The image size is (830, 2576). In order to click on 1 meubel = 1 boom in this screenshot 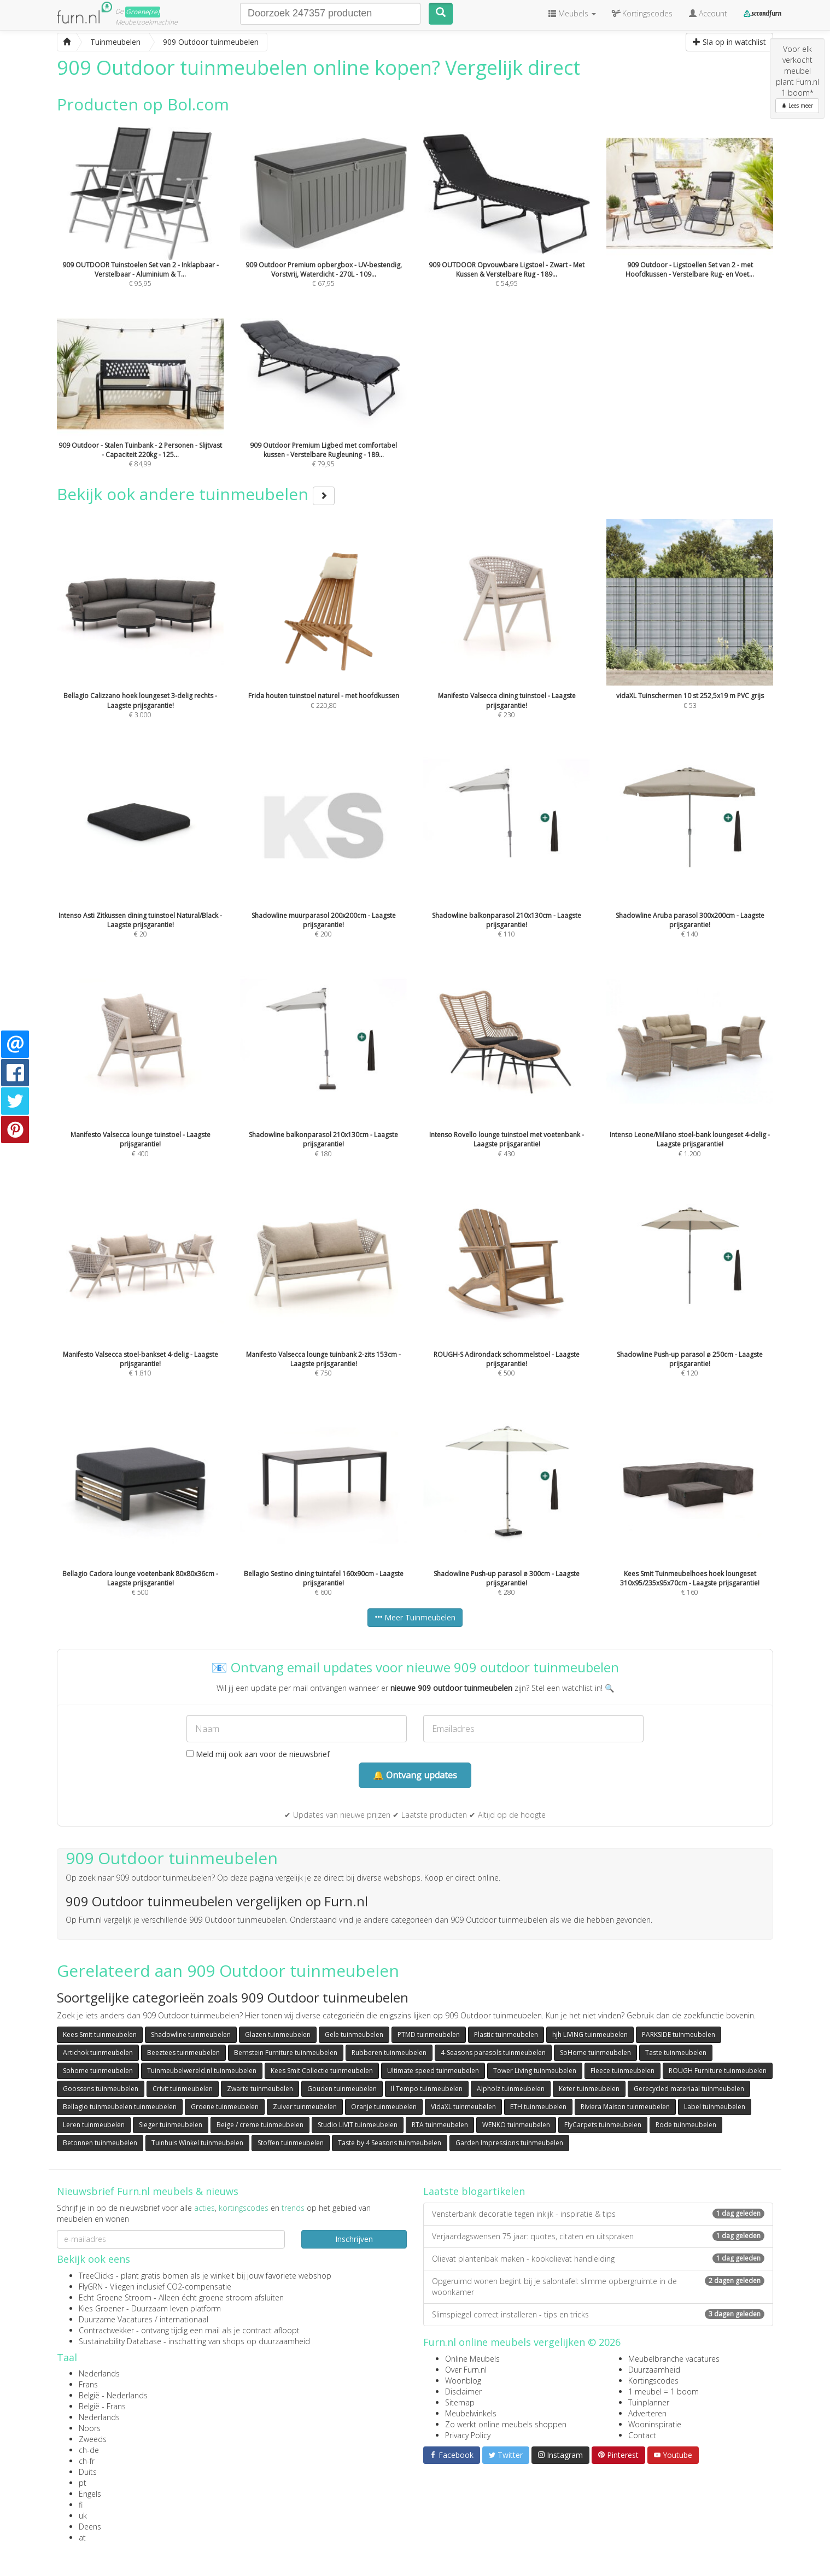, I will do `click(663, 2391)`.